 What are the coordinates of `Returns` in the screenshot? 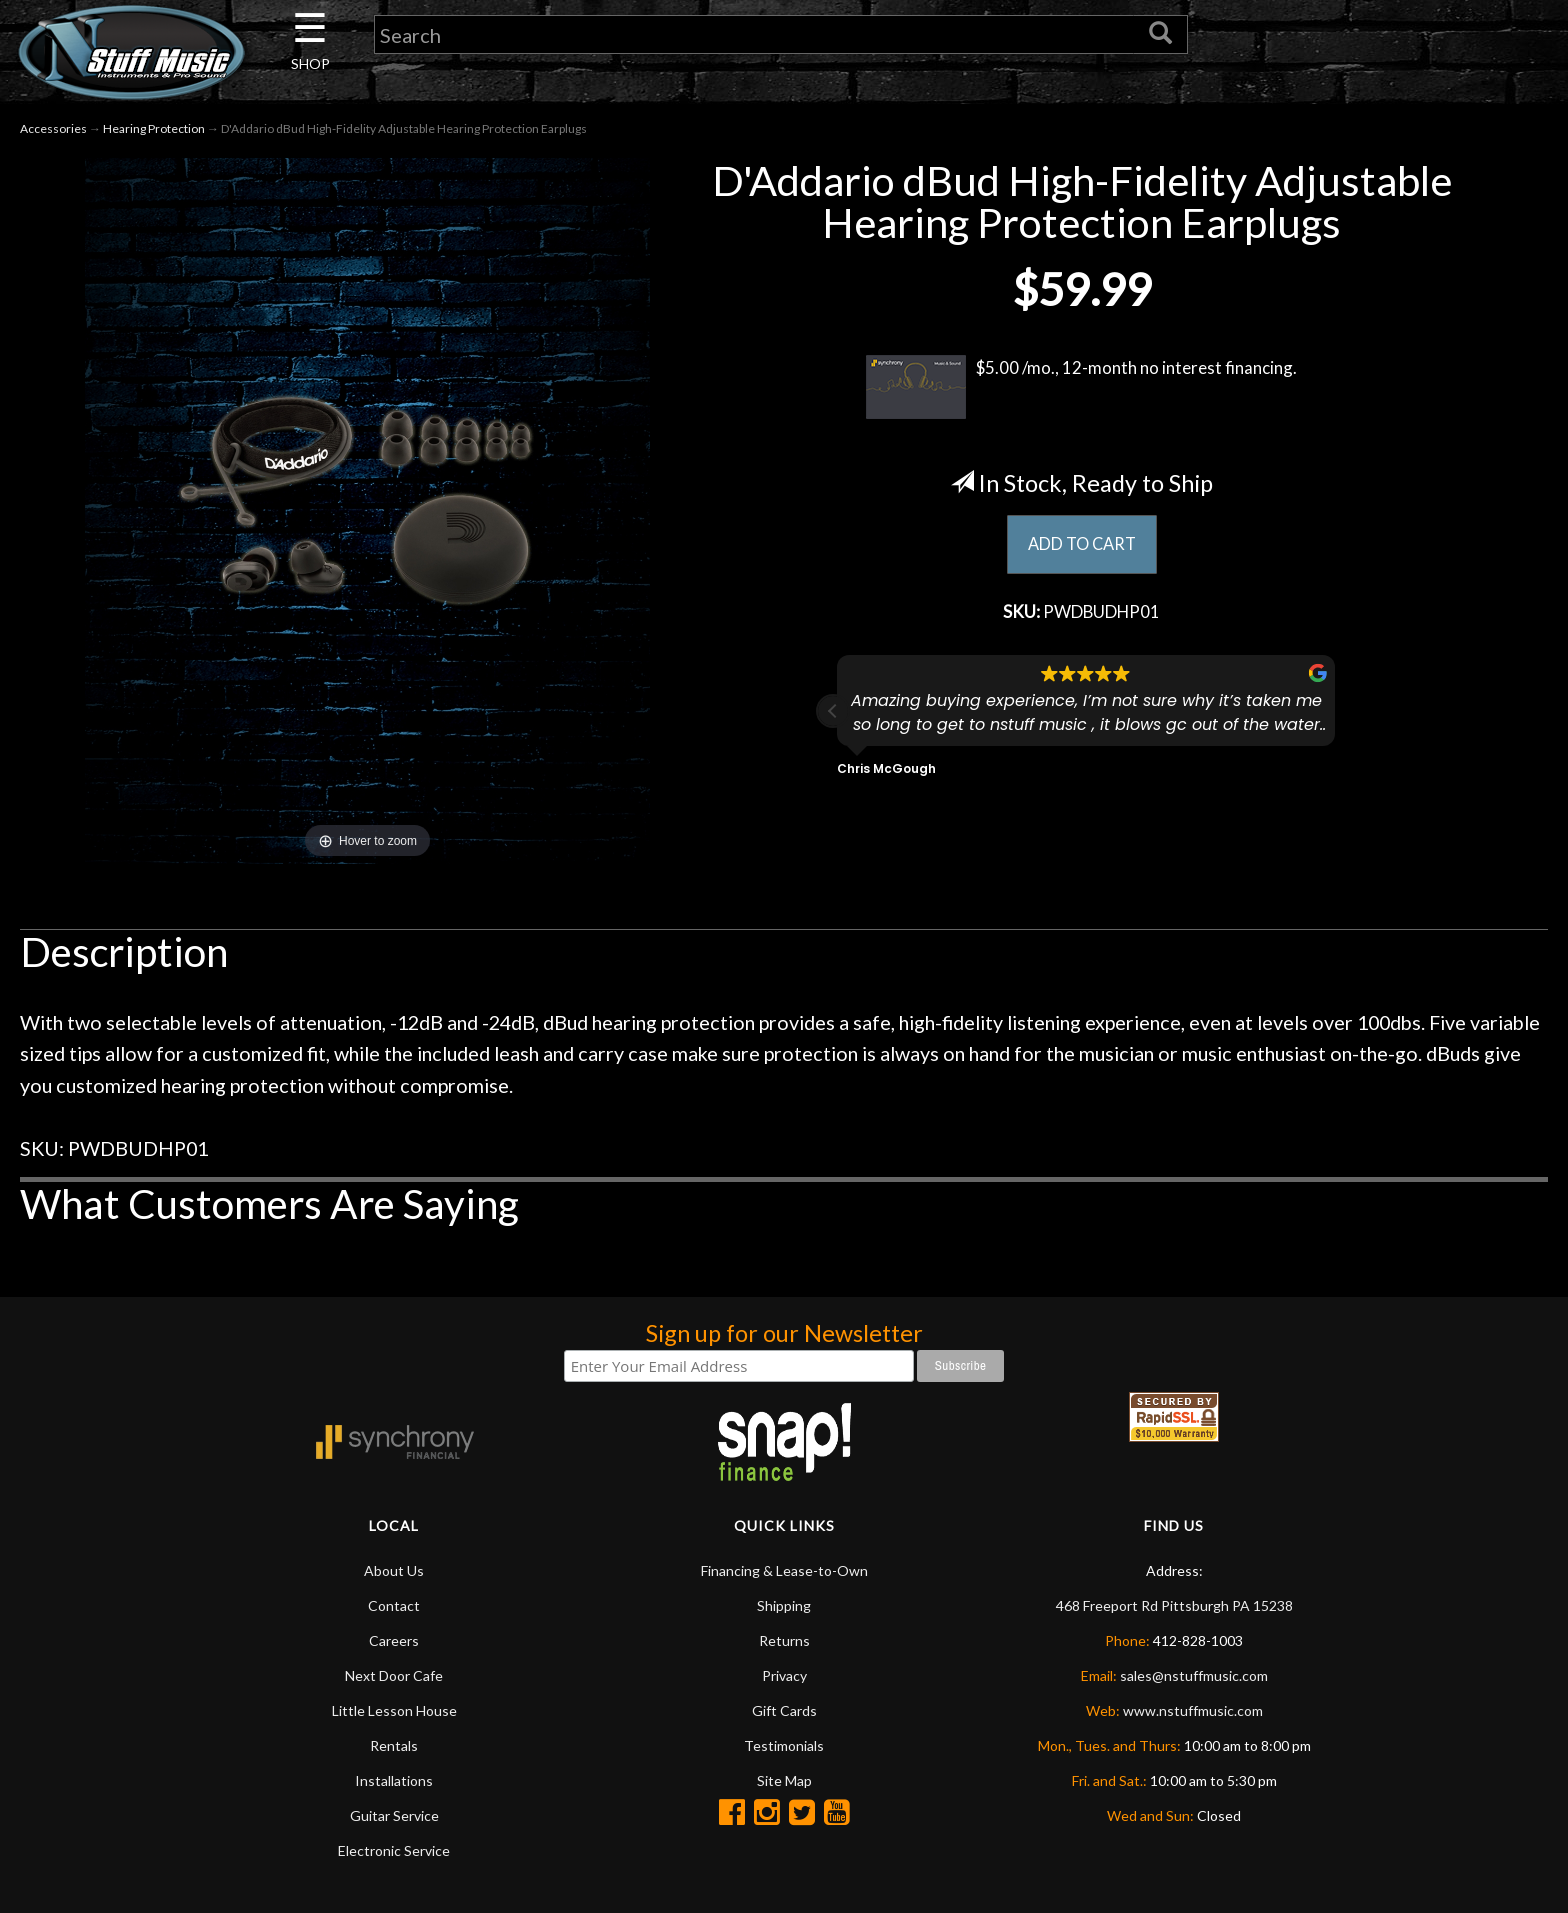 It's located at (784, 1640).